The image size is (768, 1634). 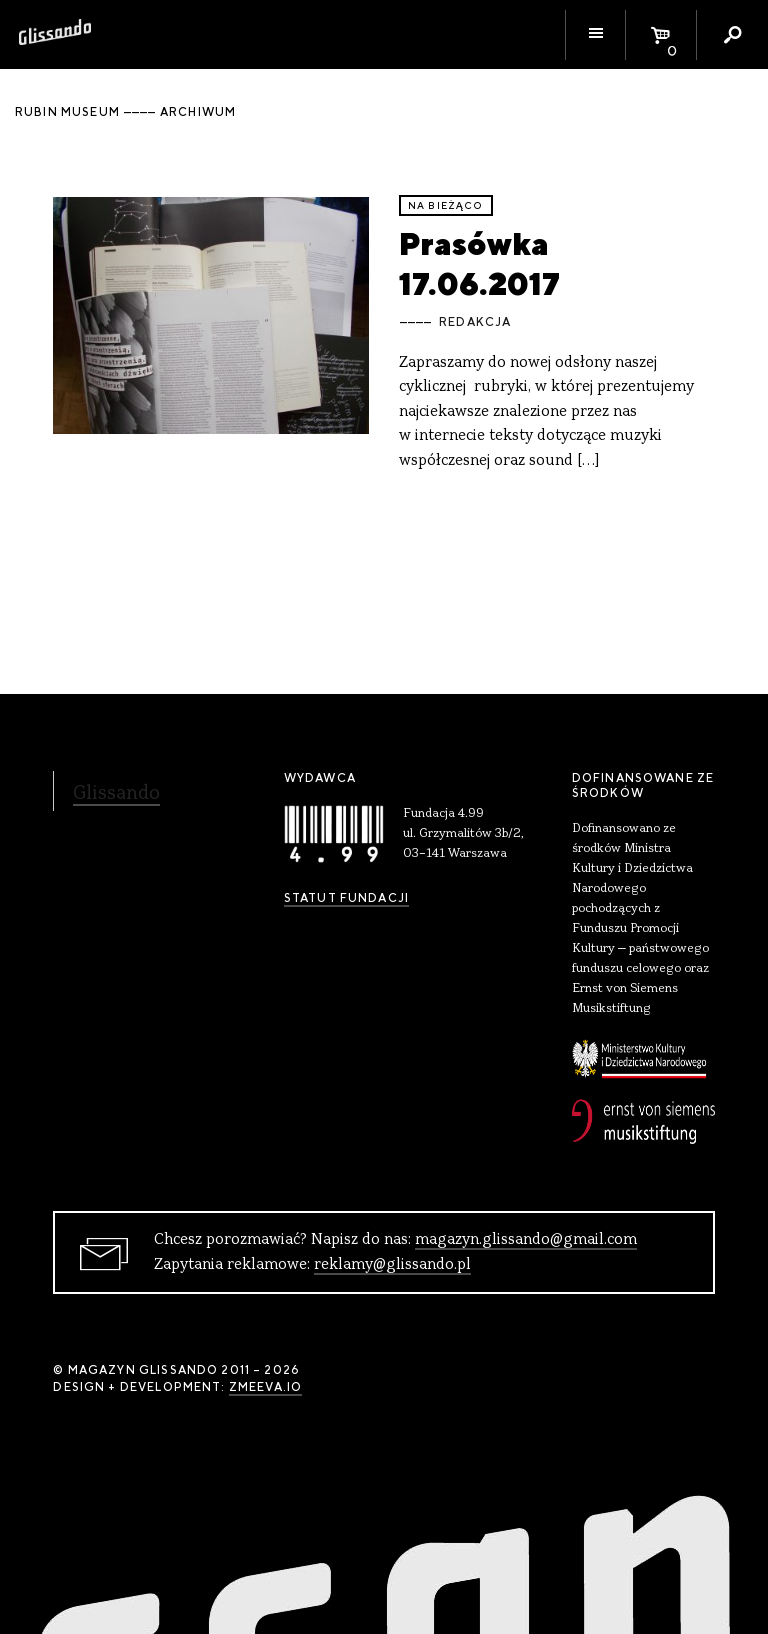 I want to click on magazyn.glissando@gmail.com, so click(x=526, y=1240).